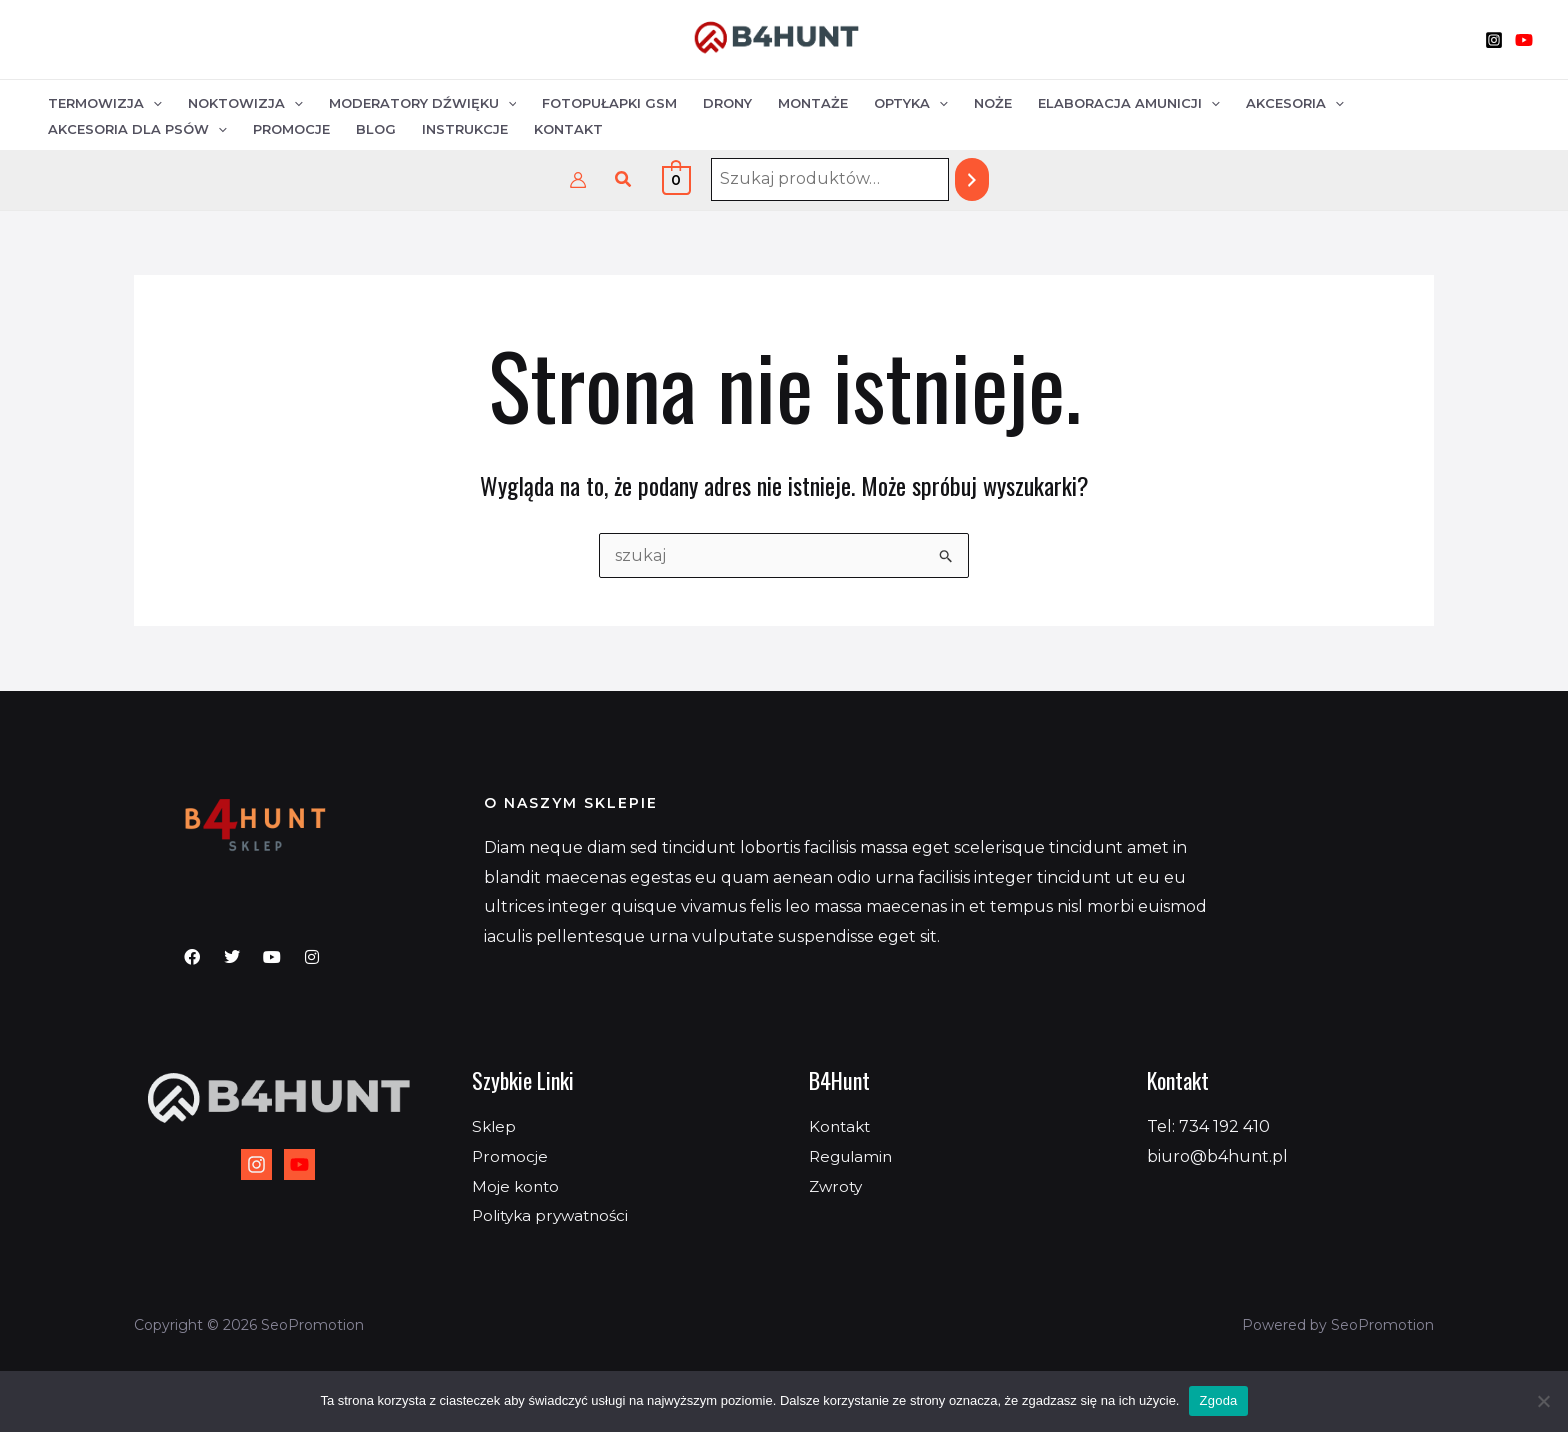 The image size is (1568, 1432). What do you see at coordinates (1129, 103) in the screenshot?
I see `Elaboracja amunicji` at bounding box center [1129, 103].